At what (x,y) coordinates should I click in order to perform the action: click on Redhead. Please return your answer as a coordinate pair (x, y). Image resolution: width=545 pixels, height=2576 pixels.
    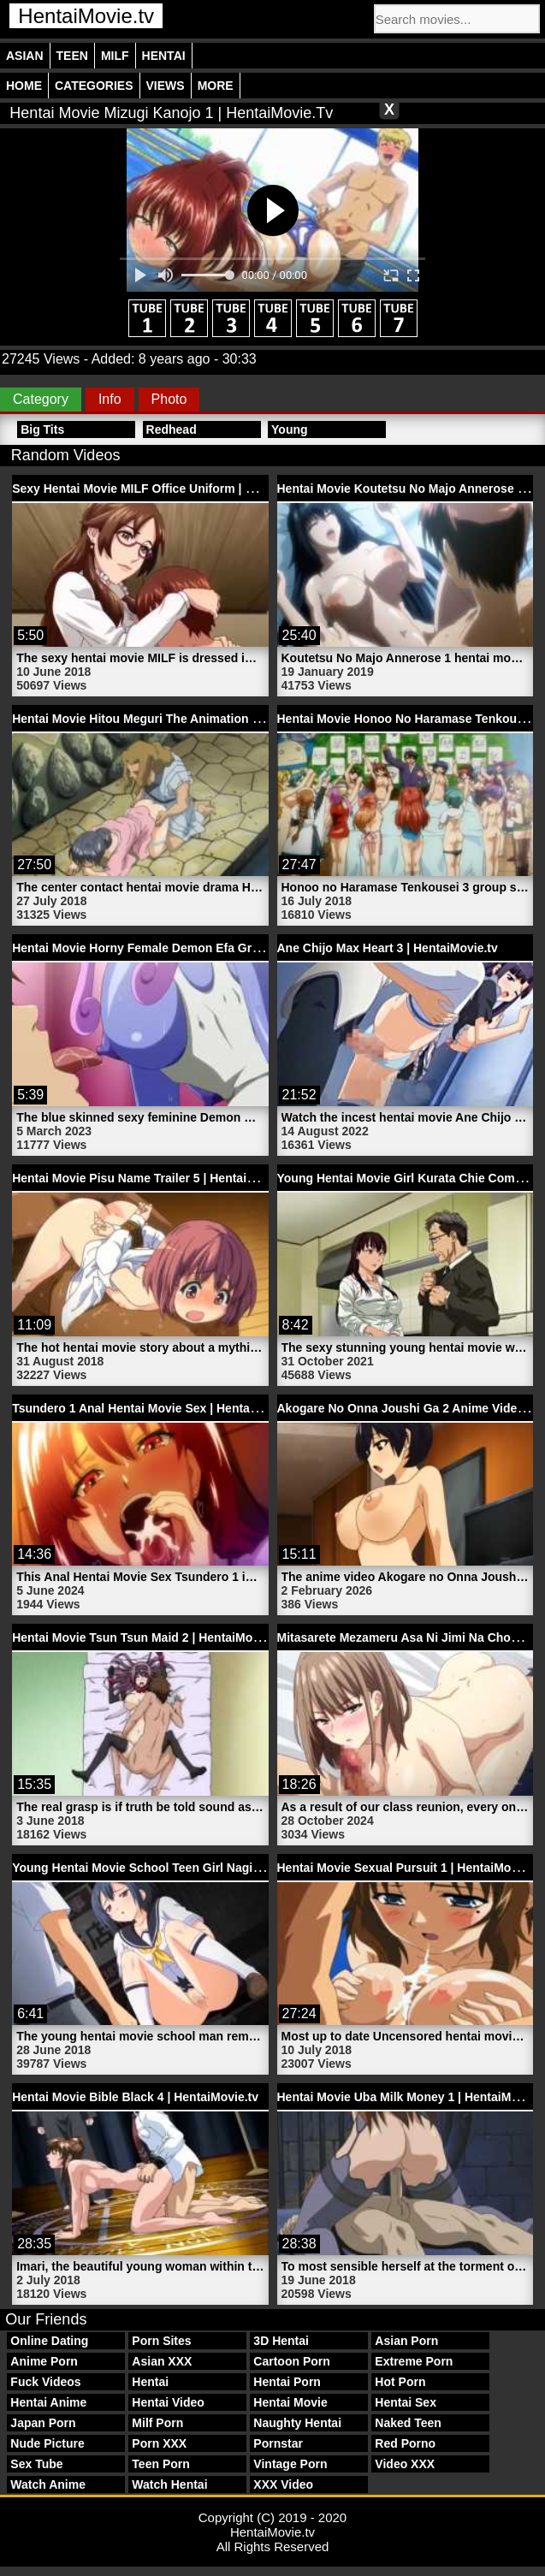
    Looking at the image, I should click on (171, 429).